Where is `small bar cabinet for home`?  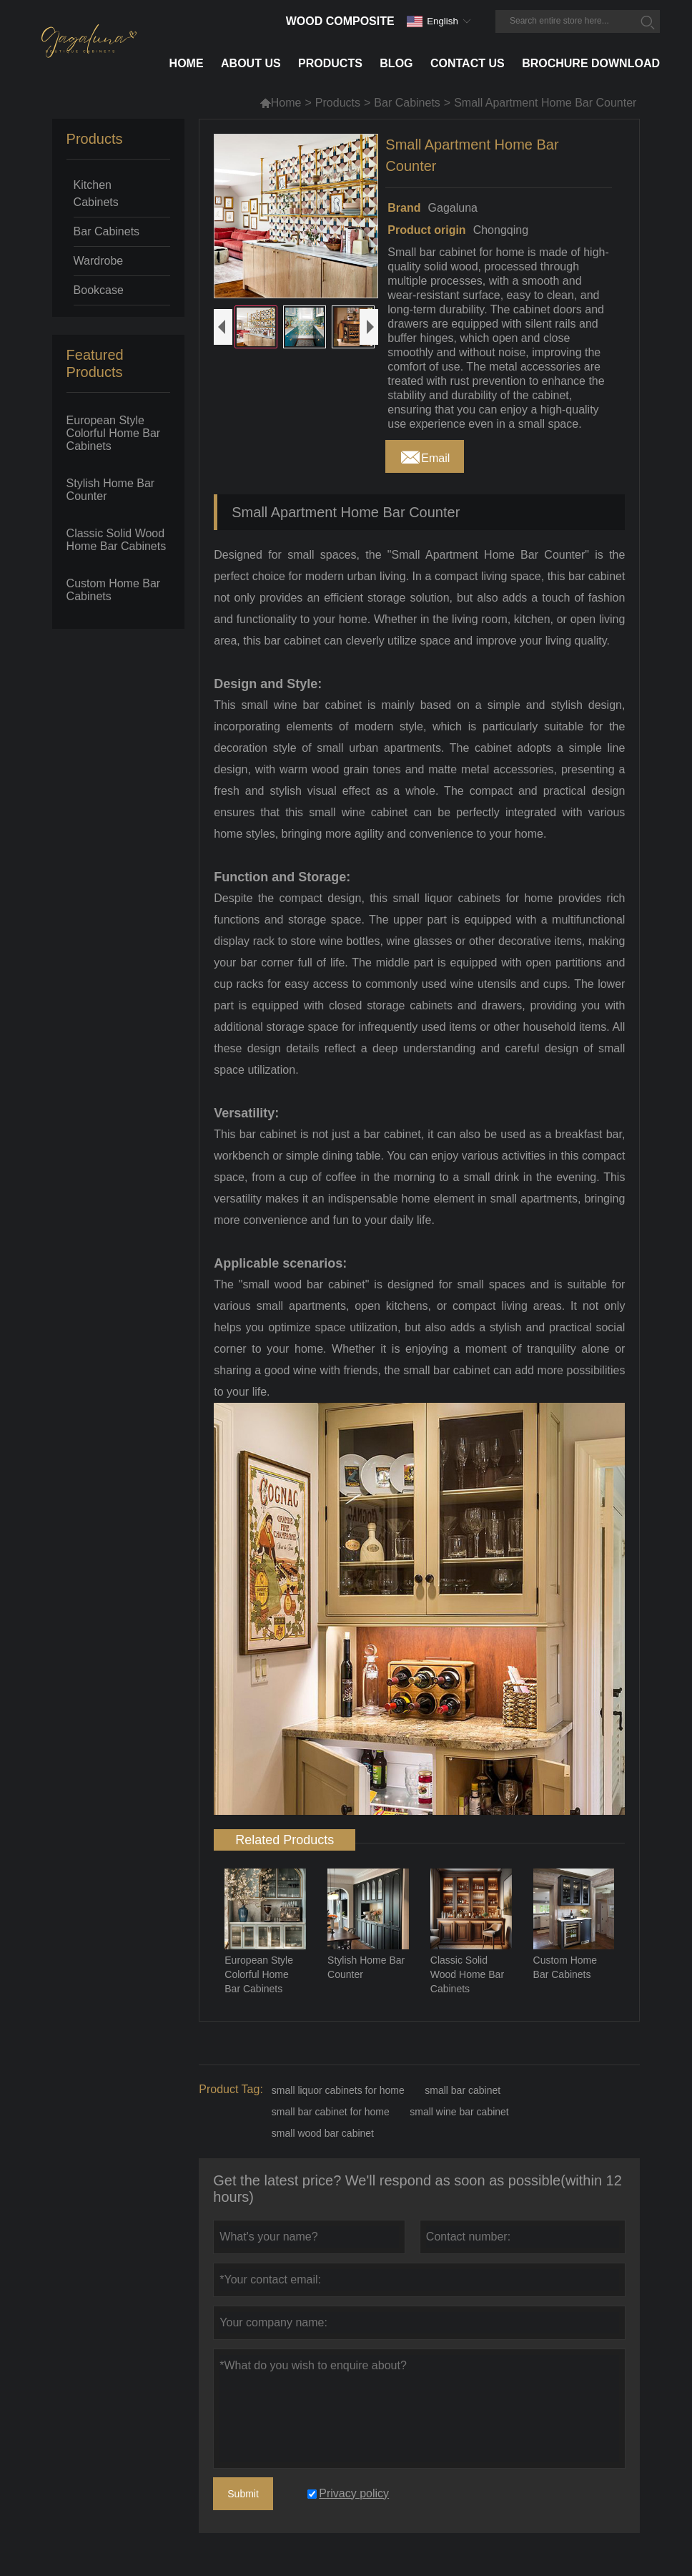 small bar cabinet for home is located at coordinates (331, 2111).